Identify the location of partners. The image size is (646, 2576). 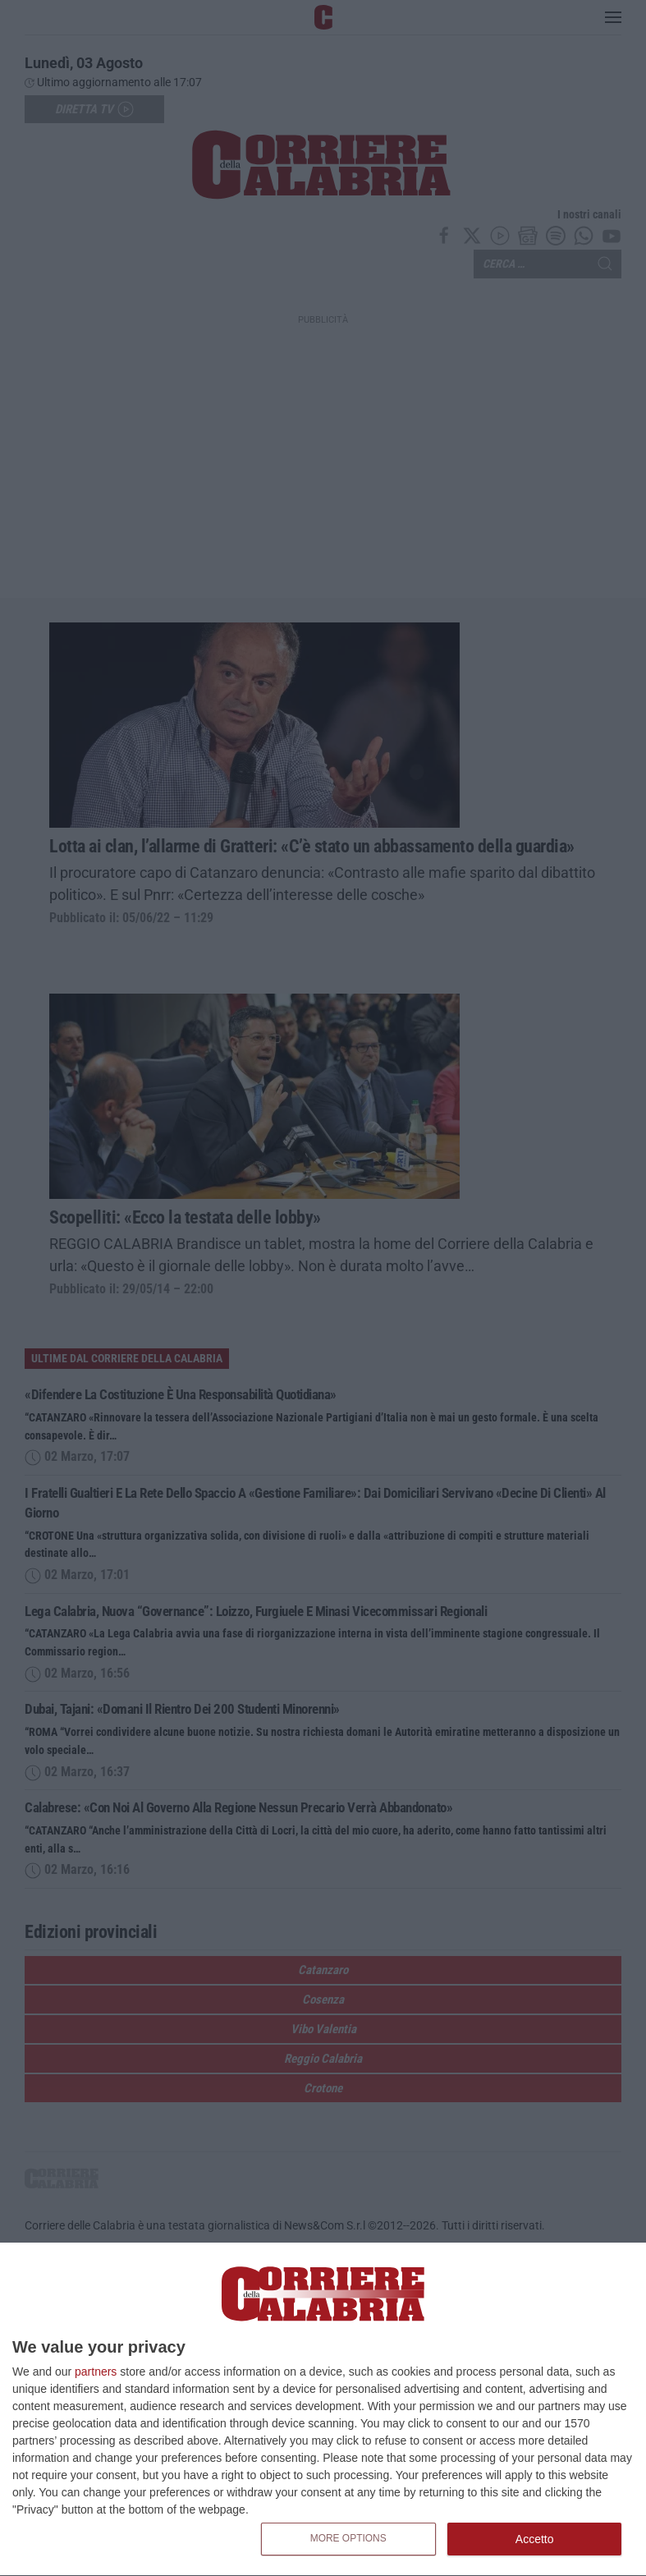
(96, 2371).